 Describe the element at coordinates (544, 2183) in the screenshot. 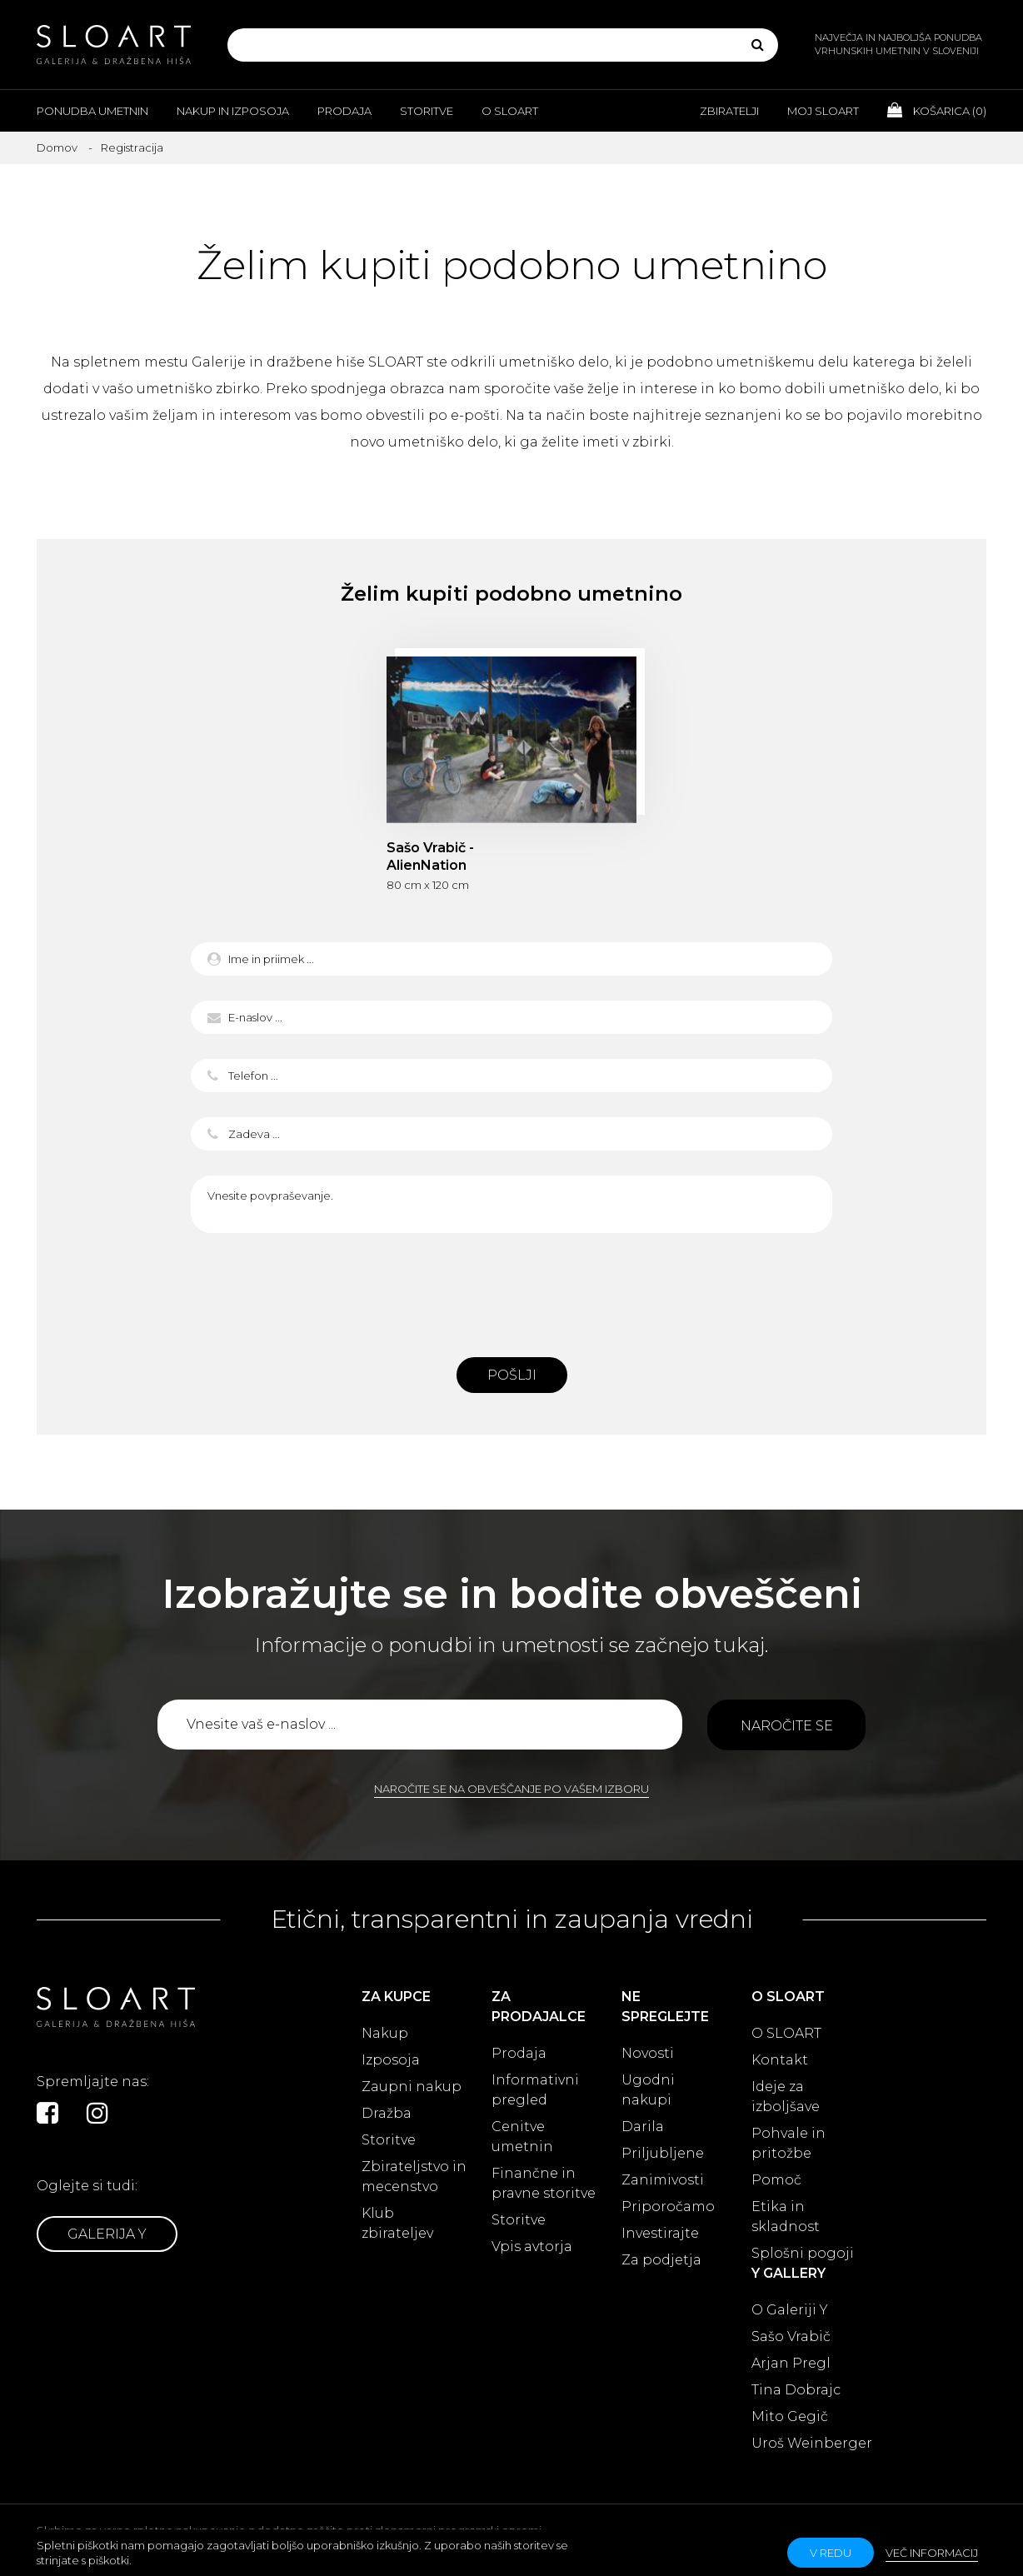

I see `Finančne in pravne storitve` at that location.